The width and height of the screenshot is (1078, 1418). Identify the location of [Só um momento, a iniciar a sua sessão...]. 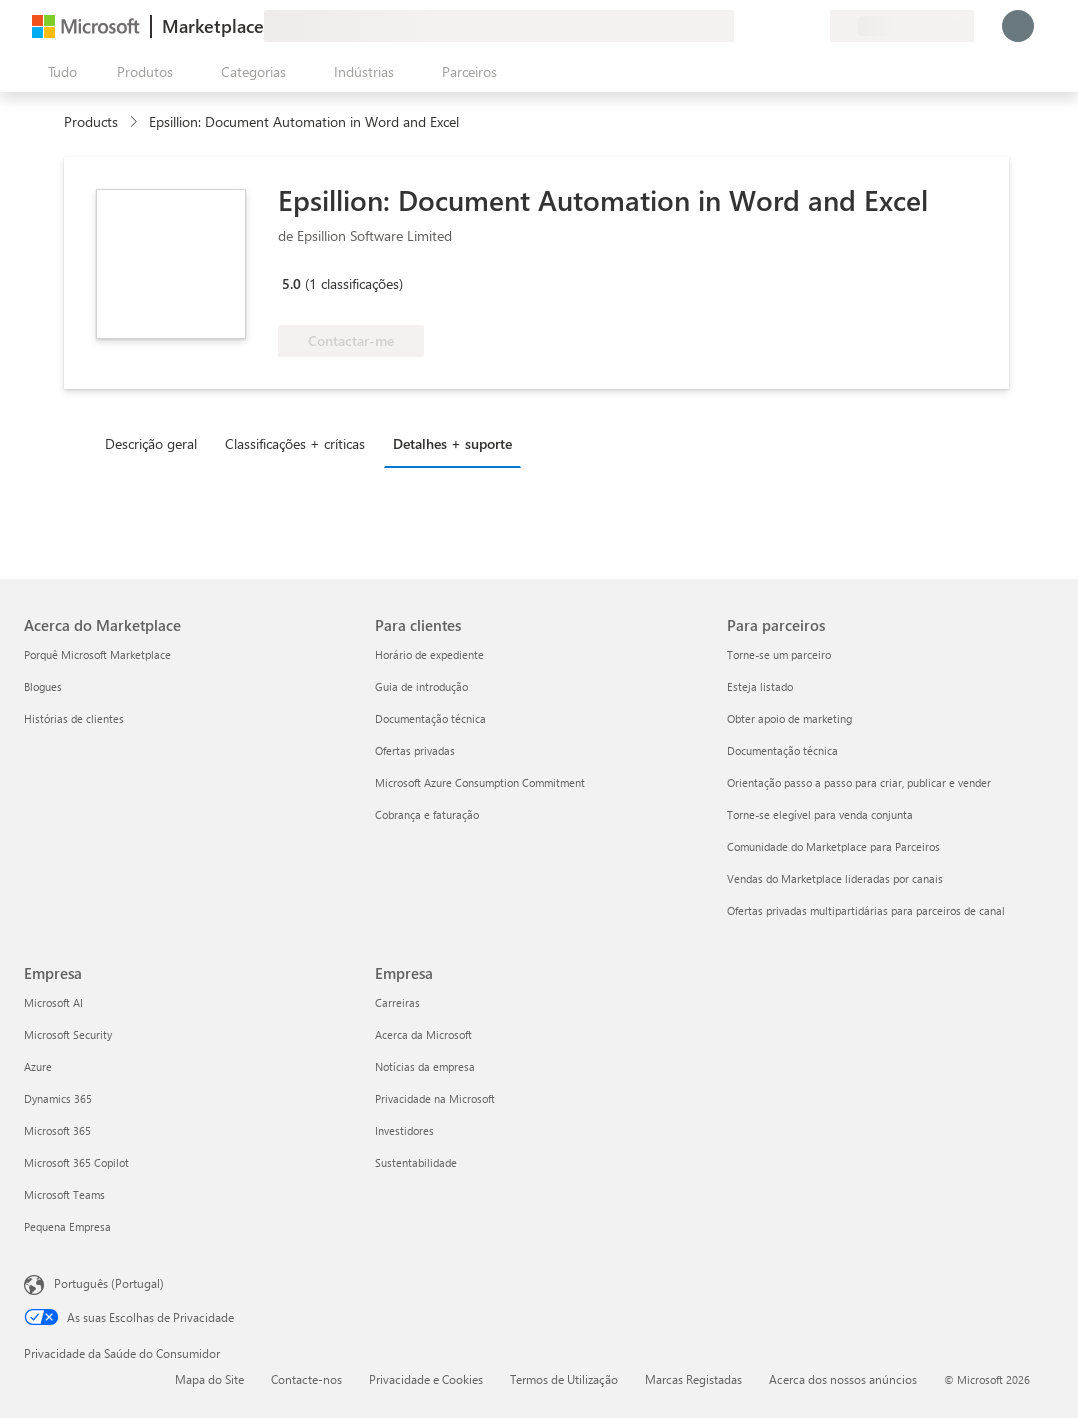
(1018, 26).